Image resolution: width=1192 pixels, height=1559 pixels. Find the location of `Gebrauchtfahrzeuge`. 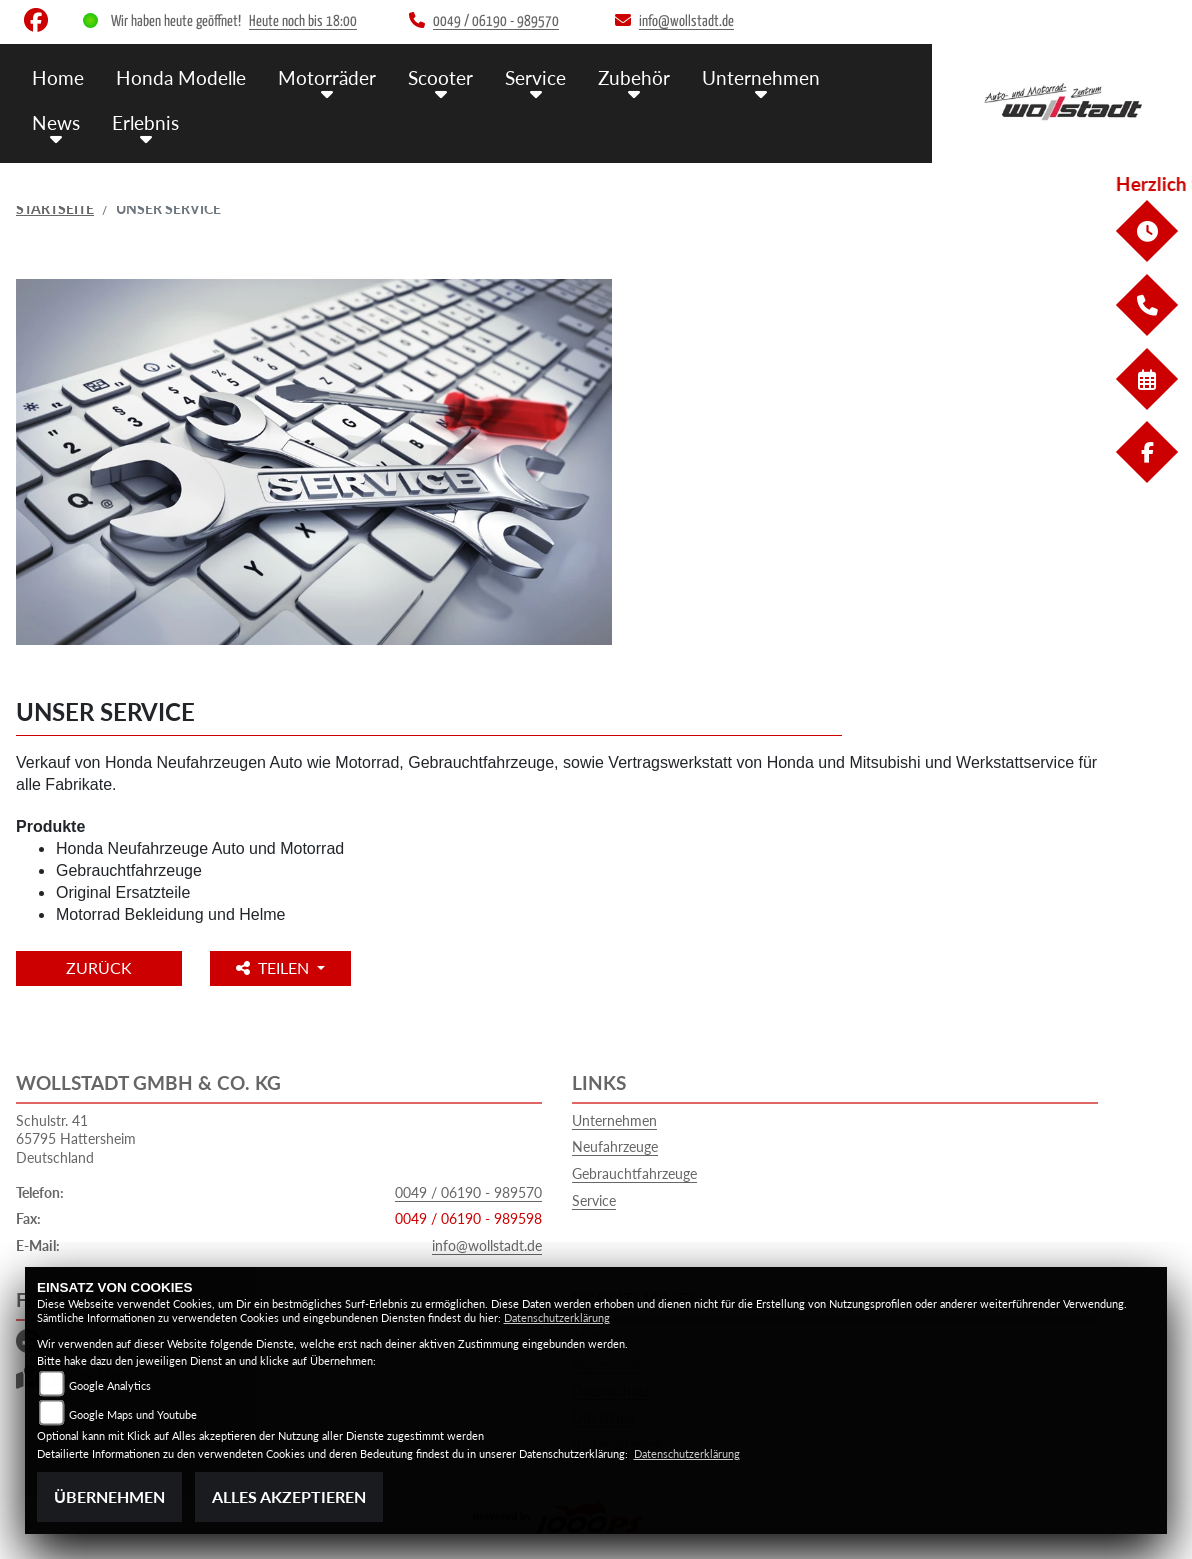

Gebrauchtfahrzeuge is located at coordinates (634, 1173).